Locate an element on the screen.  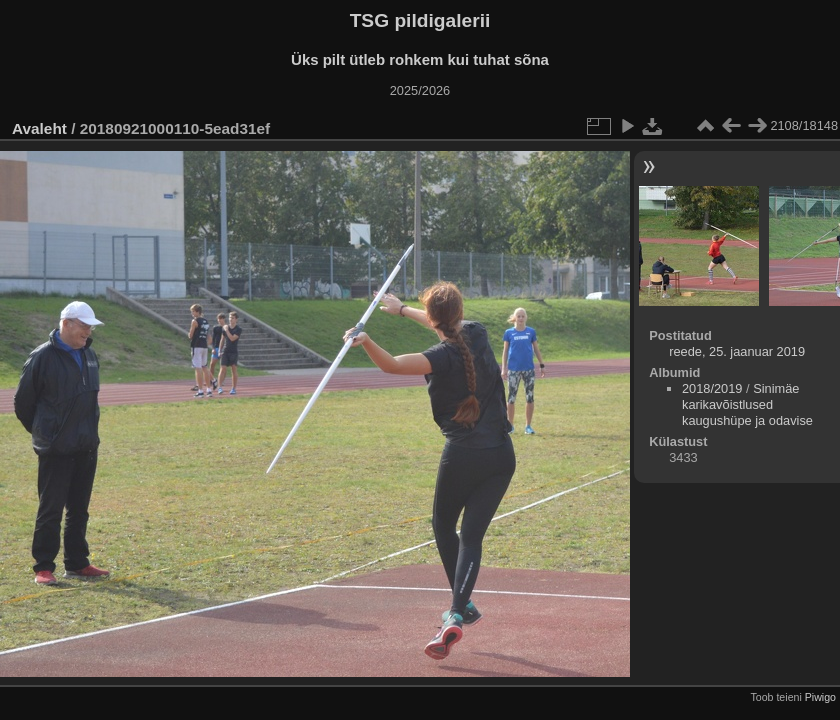
2018/2019 is located at coordinates (712, 388).